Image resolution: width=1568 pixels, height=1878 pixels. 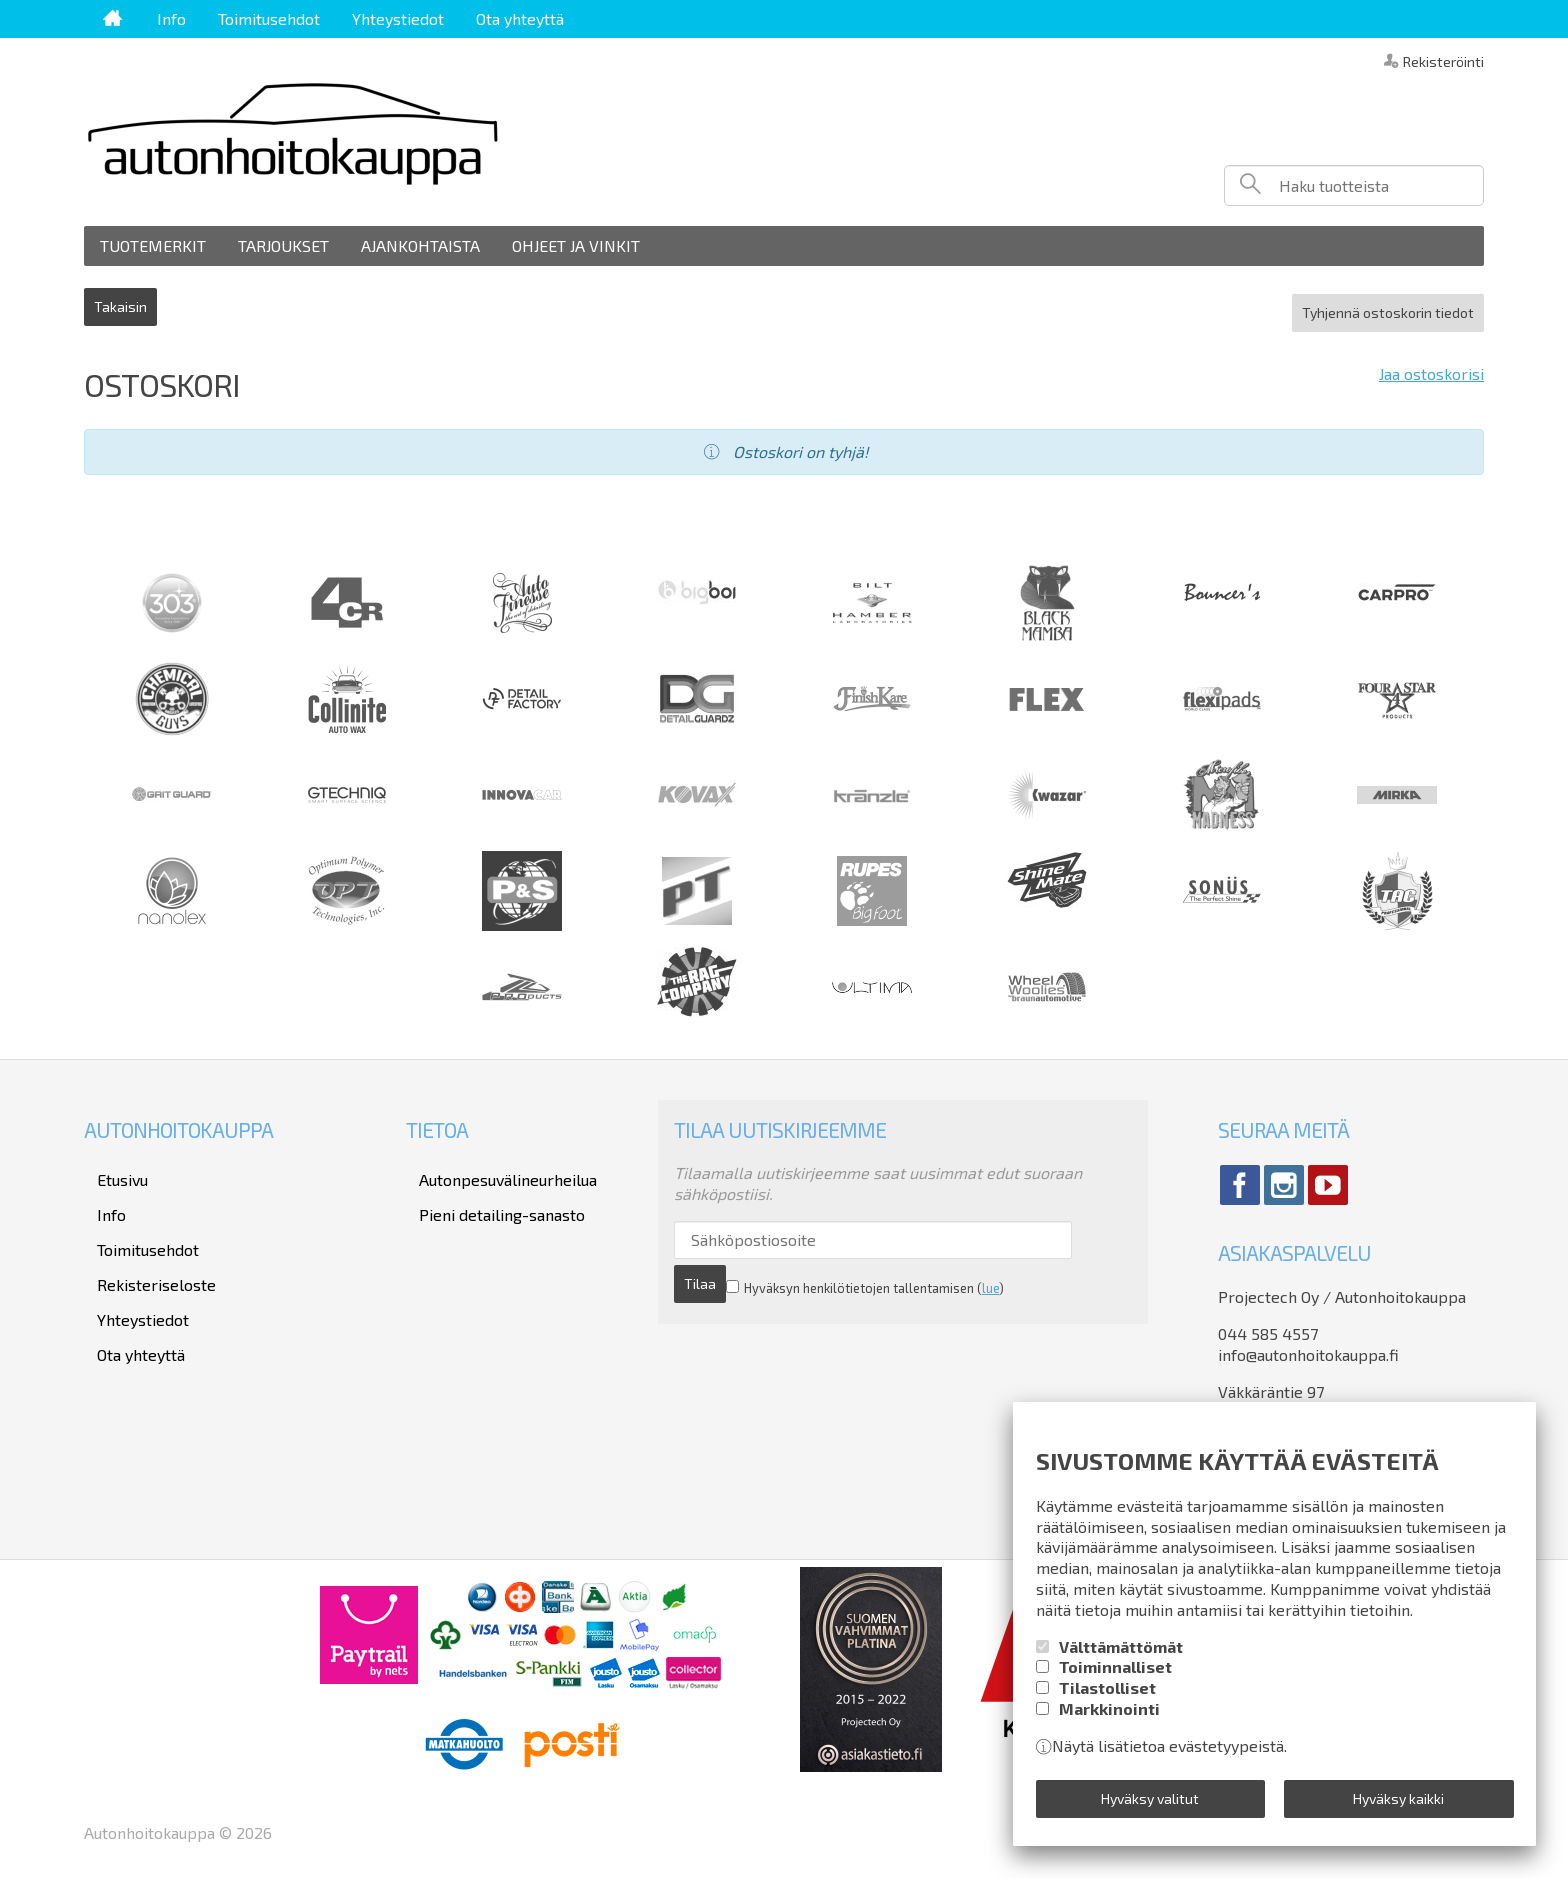 I want to click on Yhteystiedot, so click(x=398, y=18).